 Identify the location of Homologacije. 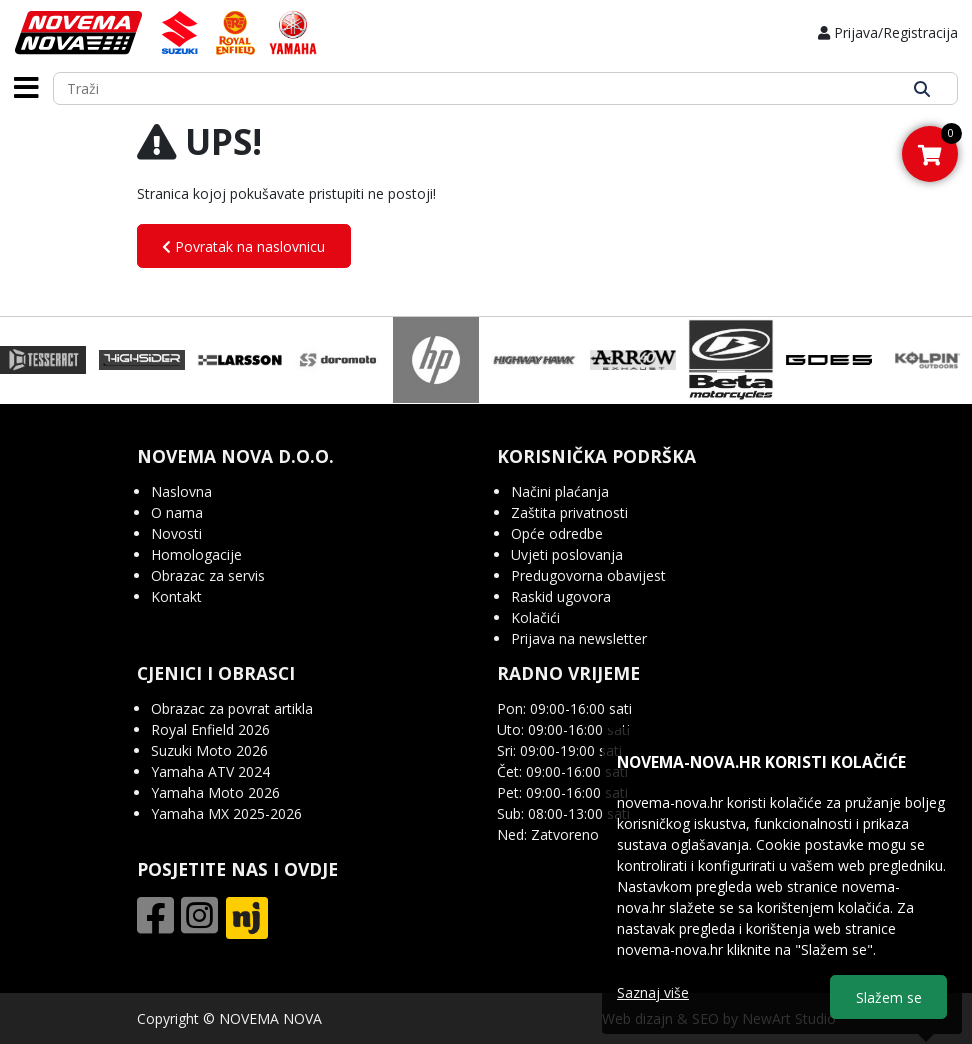
(196, 554).